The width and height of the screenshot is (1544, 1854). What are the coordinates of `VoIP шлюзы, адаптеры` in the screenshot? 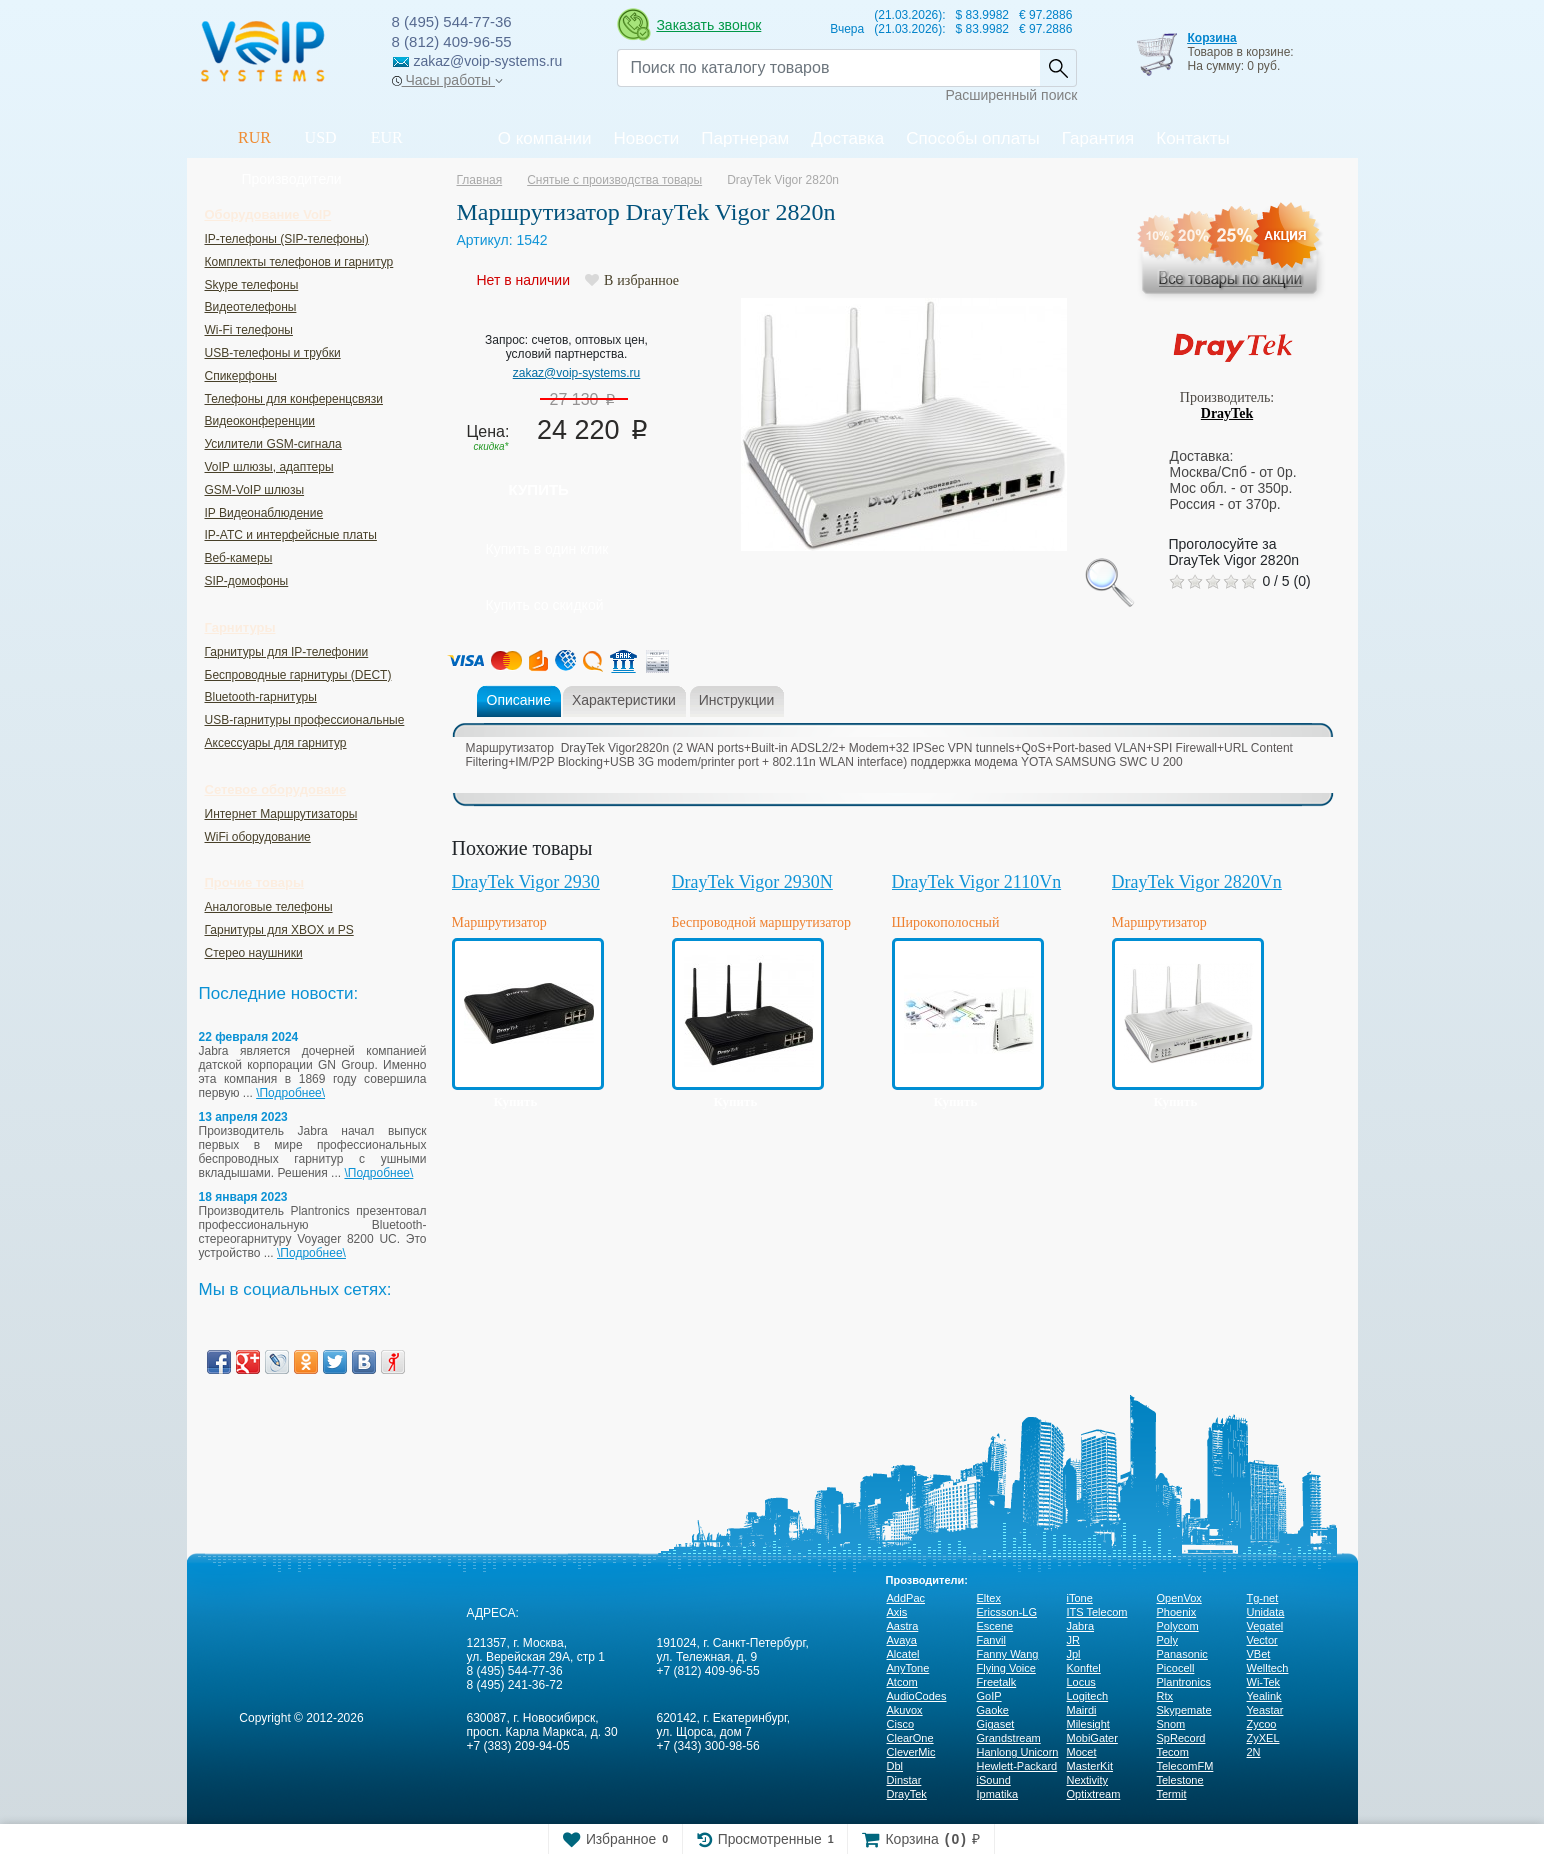 It's located at (269, 467).